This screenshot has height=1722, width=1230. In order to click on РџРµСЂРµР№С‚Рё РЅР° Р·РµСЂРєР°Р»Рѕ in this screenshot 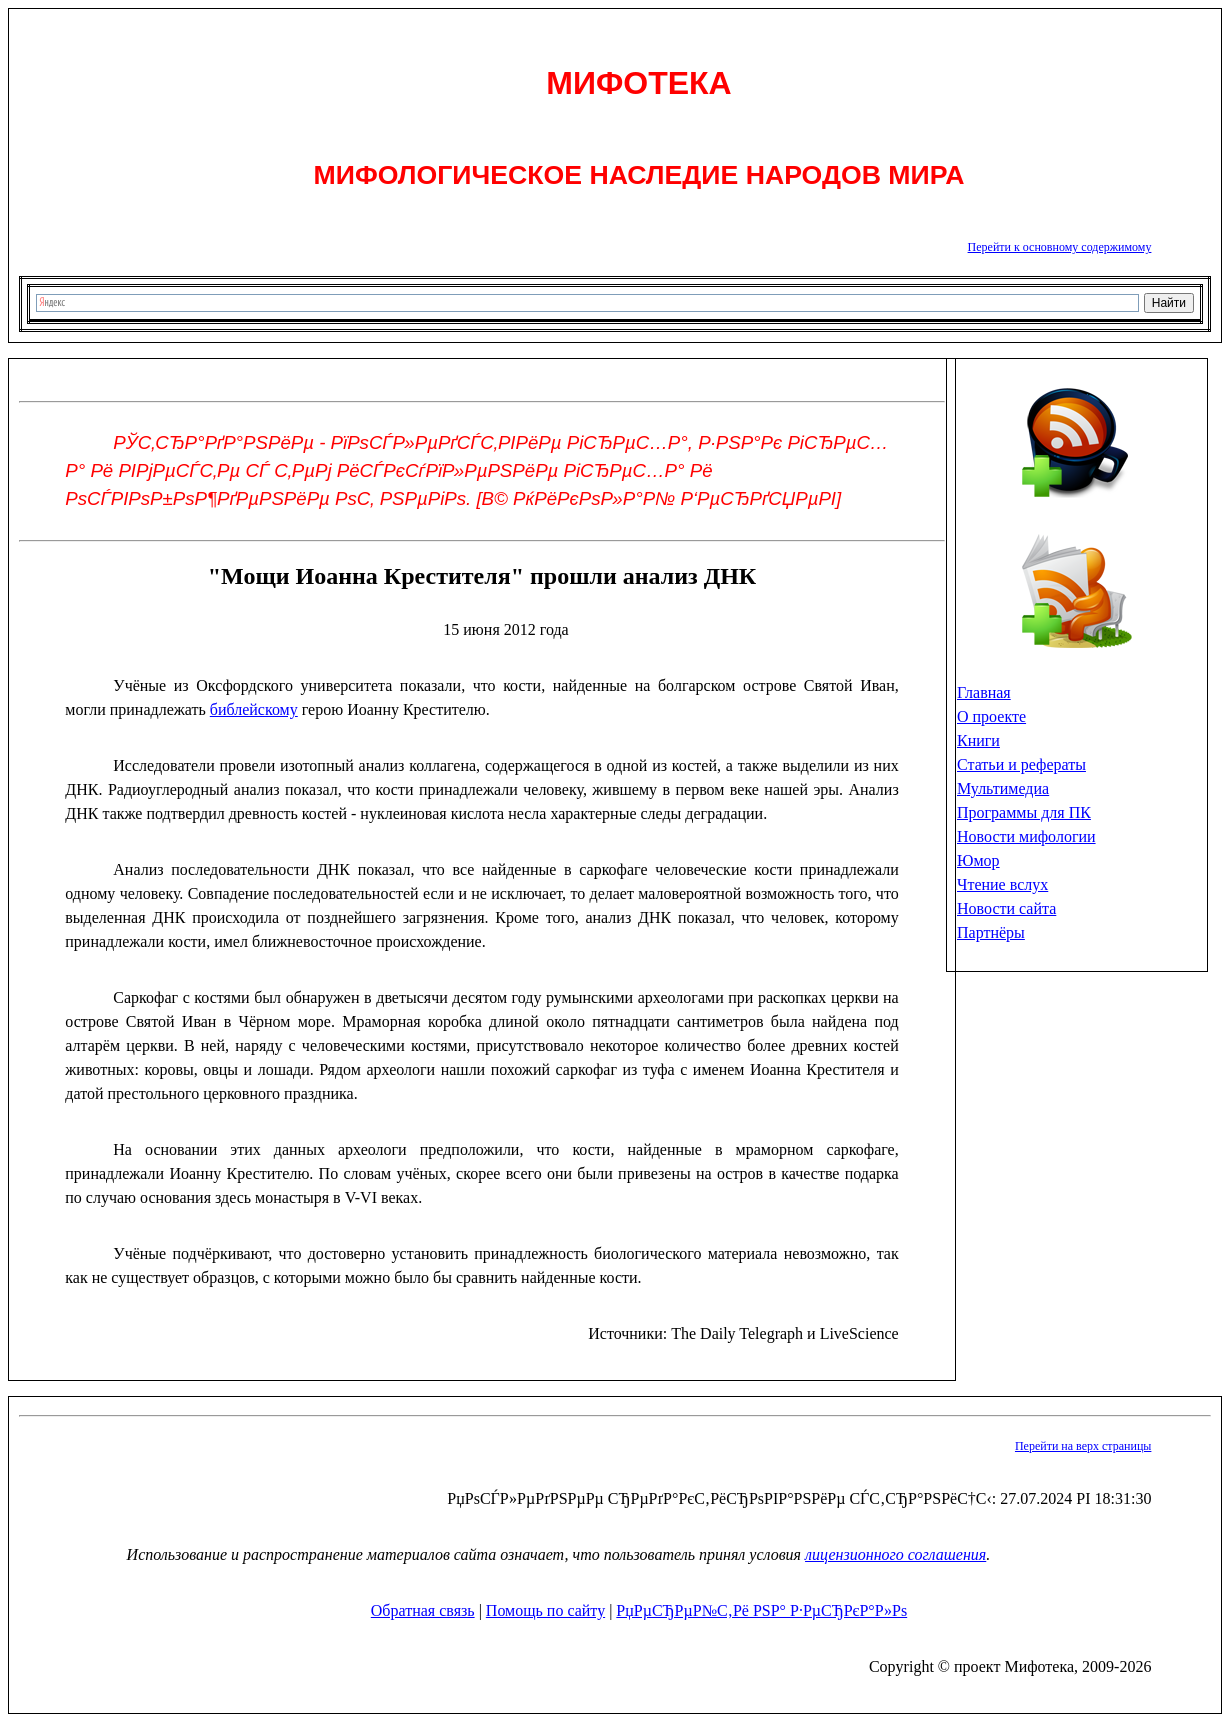, I will do `click(761, 1610)`.